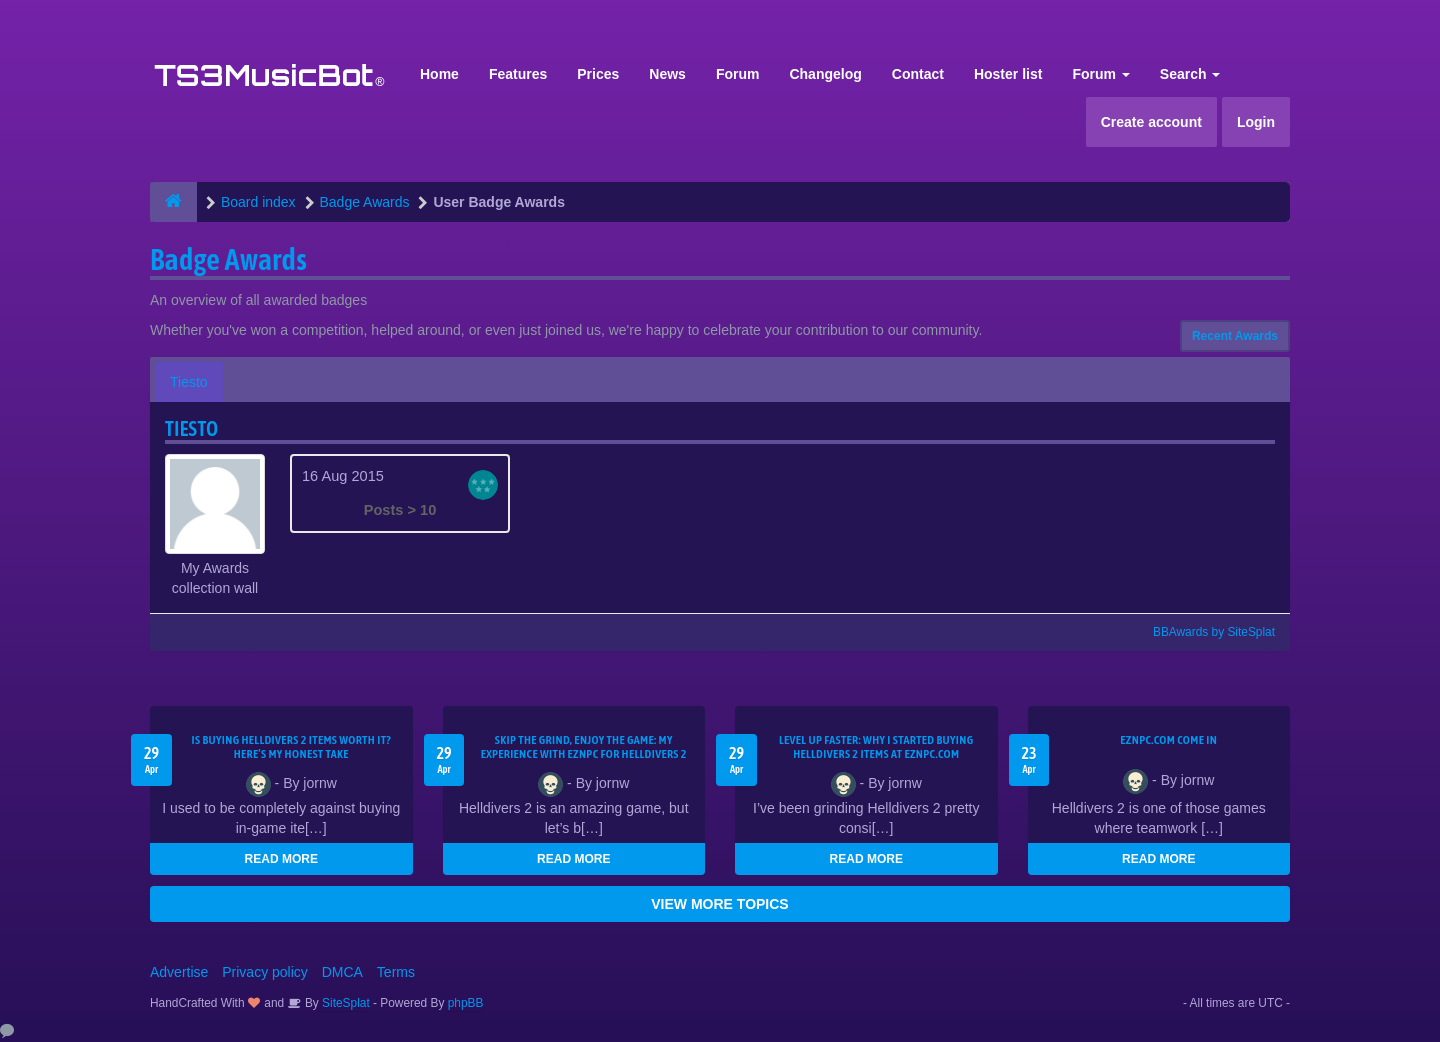 This screenshot has width=1440, height=1042. I want to click on Recent Awards, so click(1235, 336).